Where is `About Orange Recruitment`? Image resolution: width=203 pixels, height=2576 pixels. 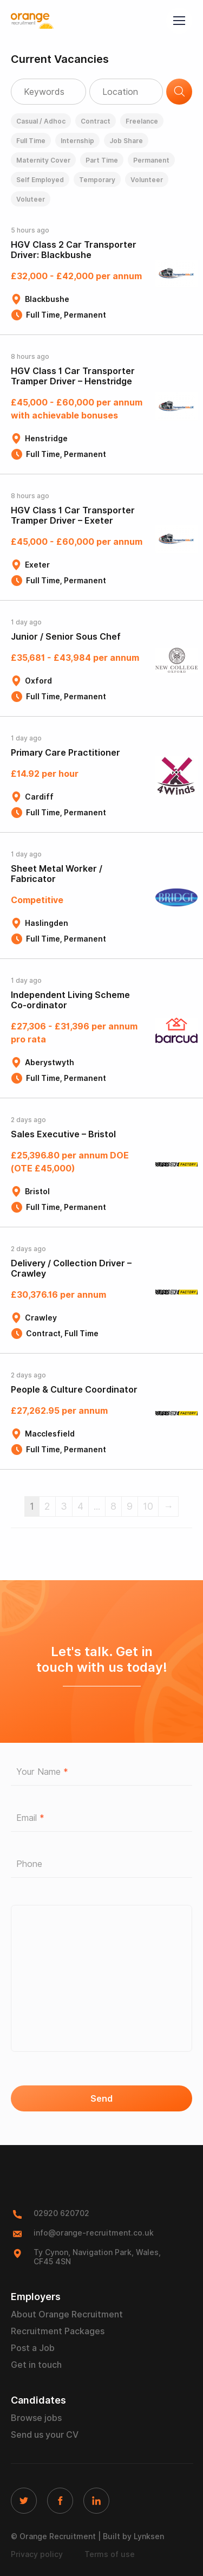
About Orange Recruitment is located at coordinates (67, 2314).